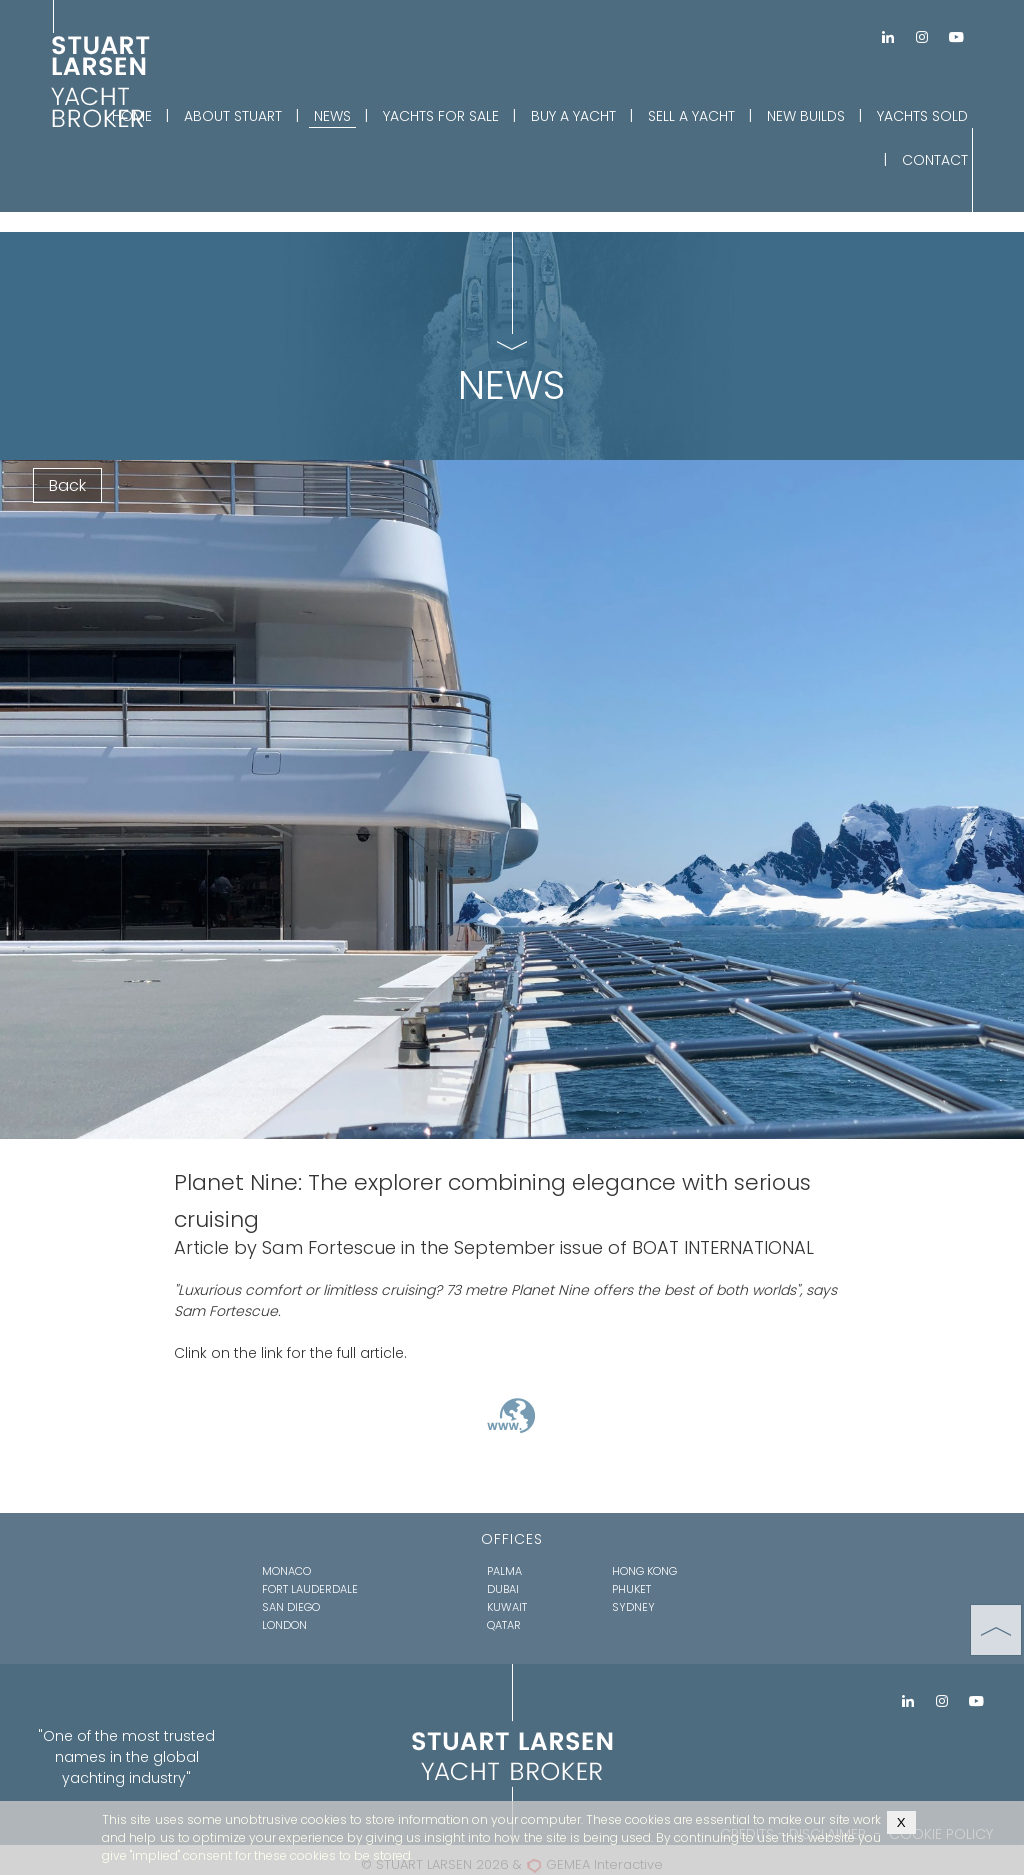 The height and width of the screenshot is (1875, 1024). What do you see at coordinates (806, 116) in the screenshot?
I see `NEW BUILDS` at bounding box center [806, 116].